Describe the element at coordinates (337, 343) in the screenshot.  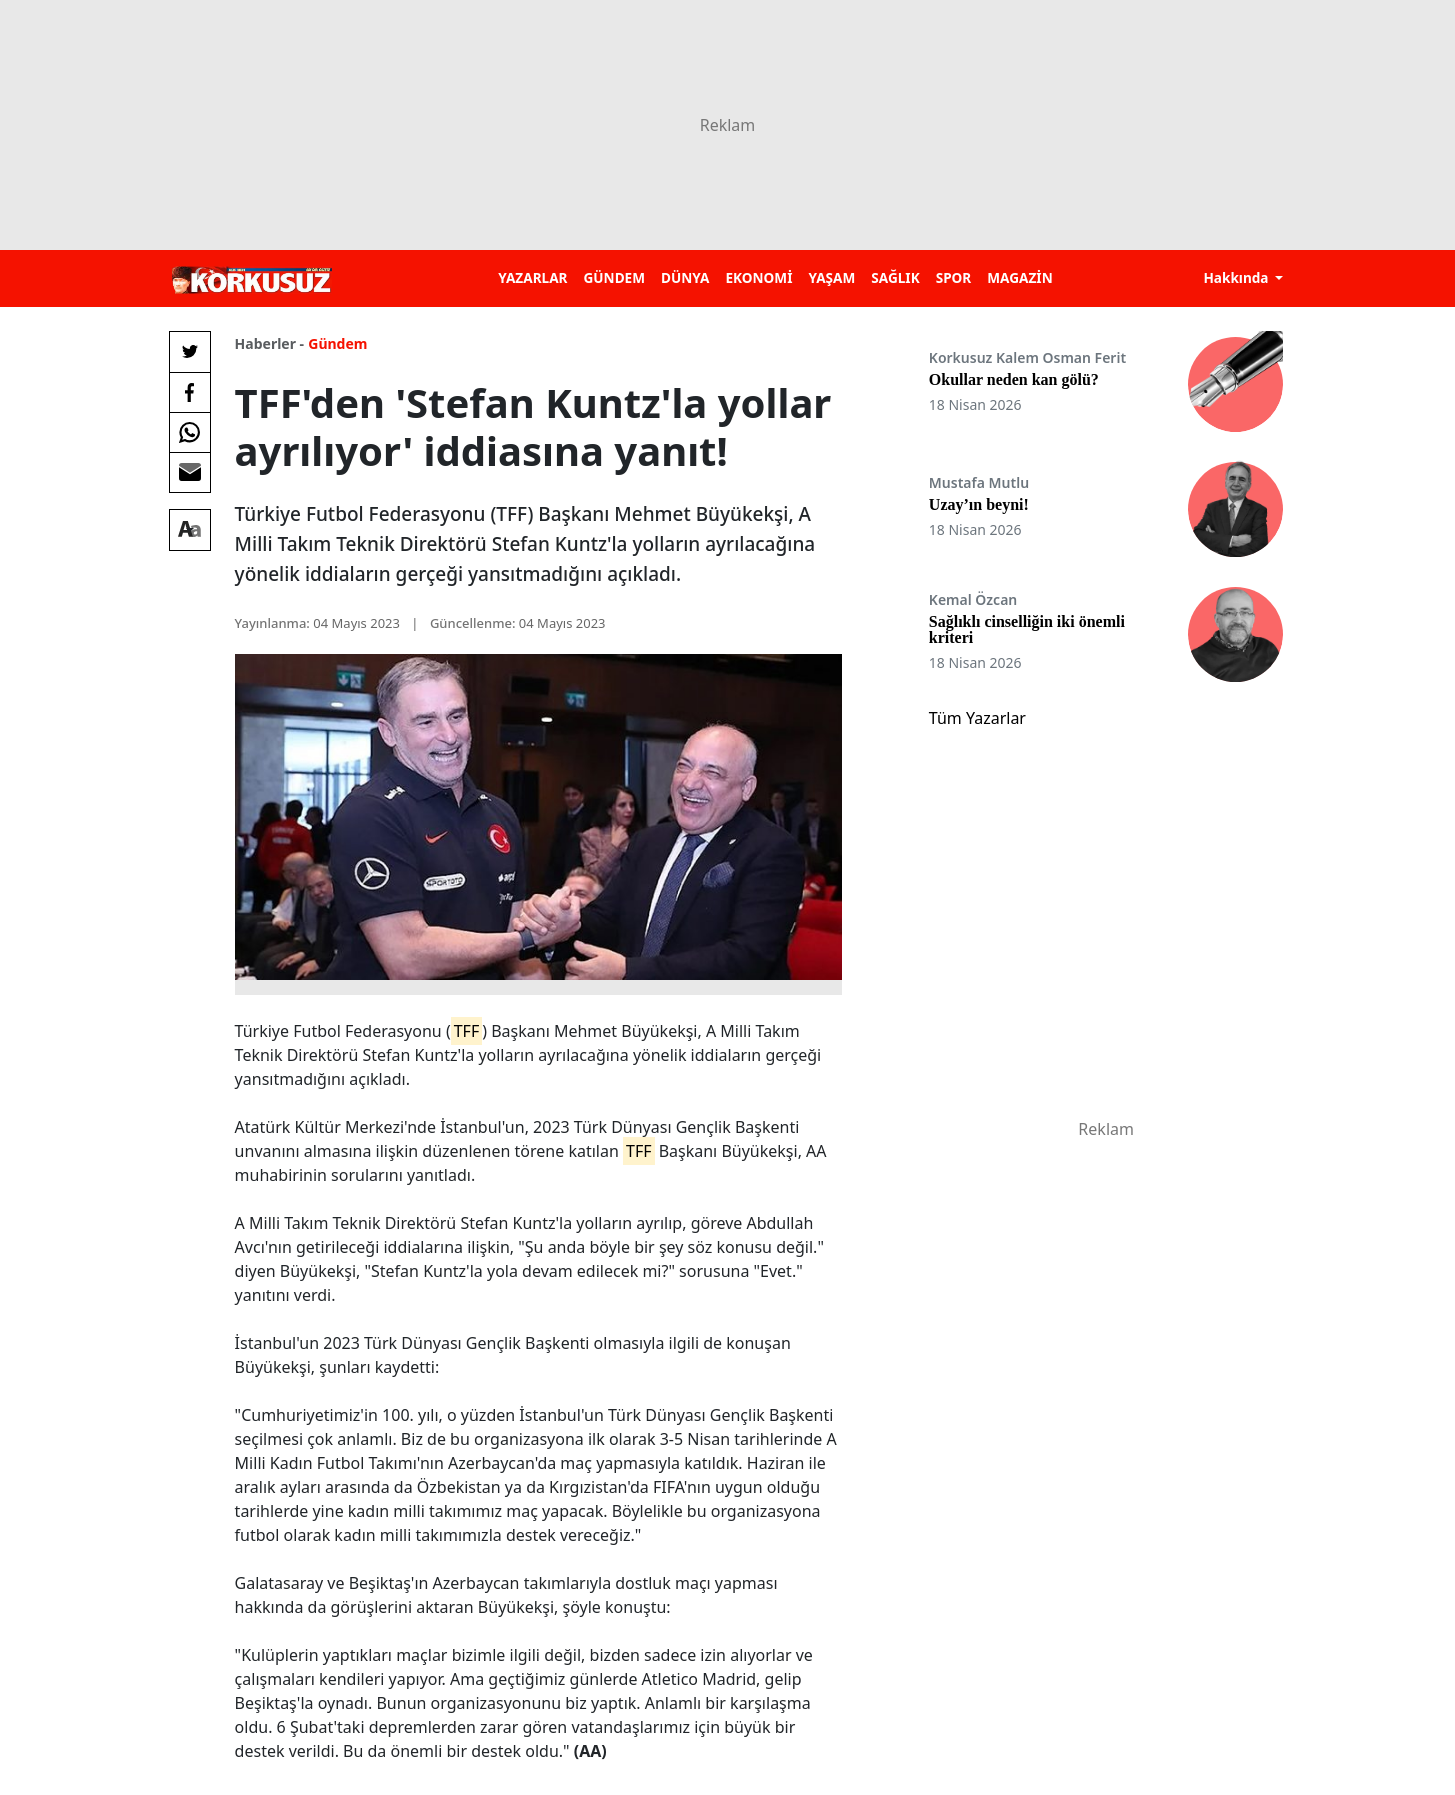
I see `Gündem` at that location.